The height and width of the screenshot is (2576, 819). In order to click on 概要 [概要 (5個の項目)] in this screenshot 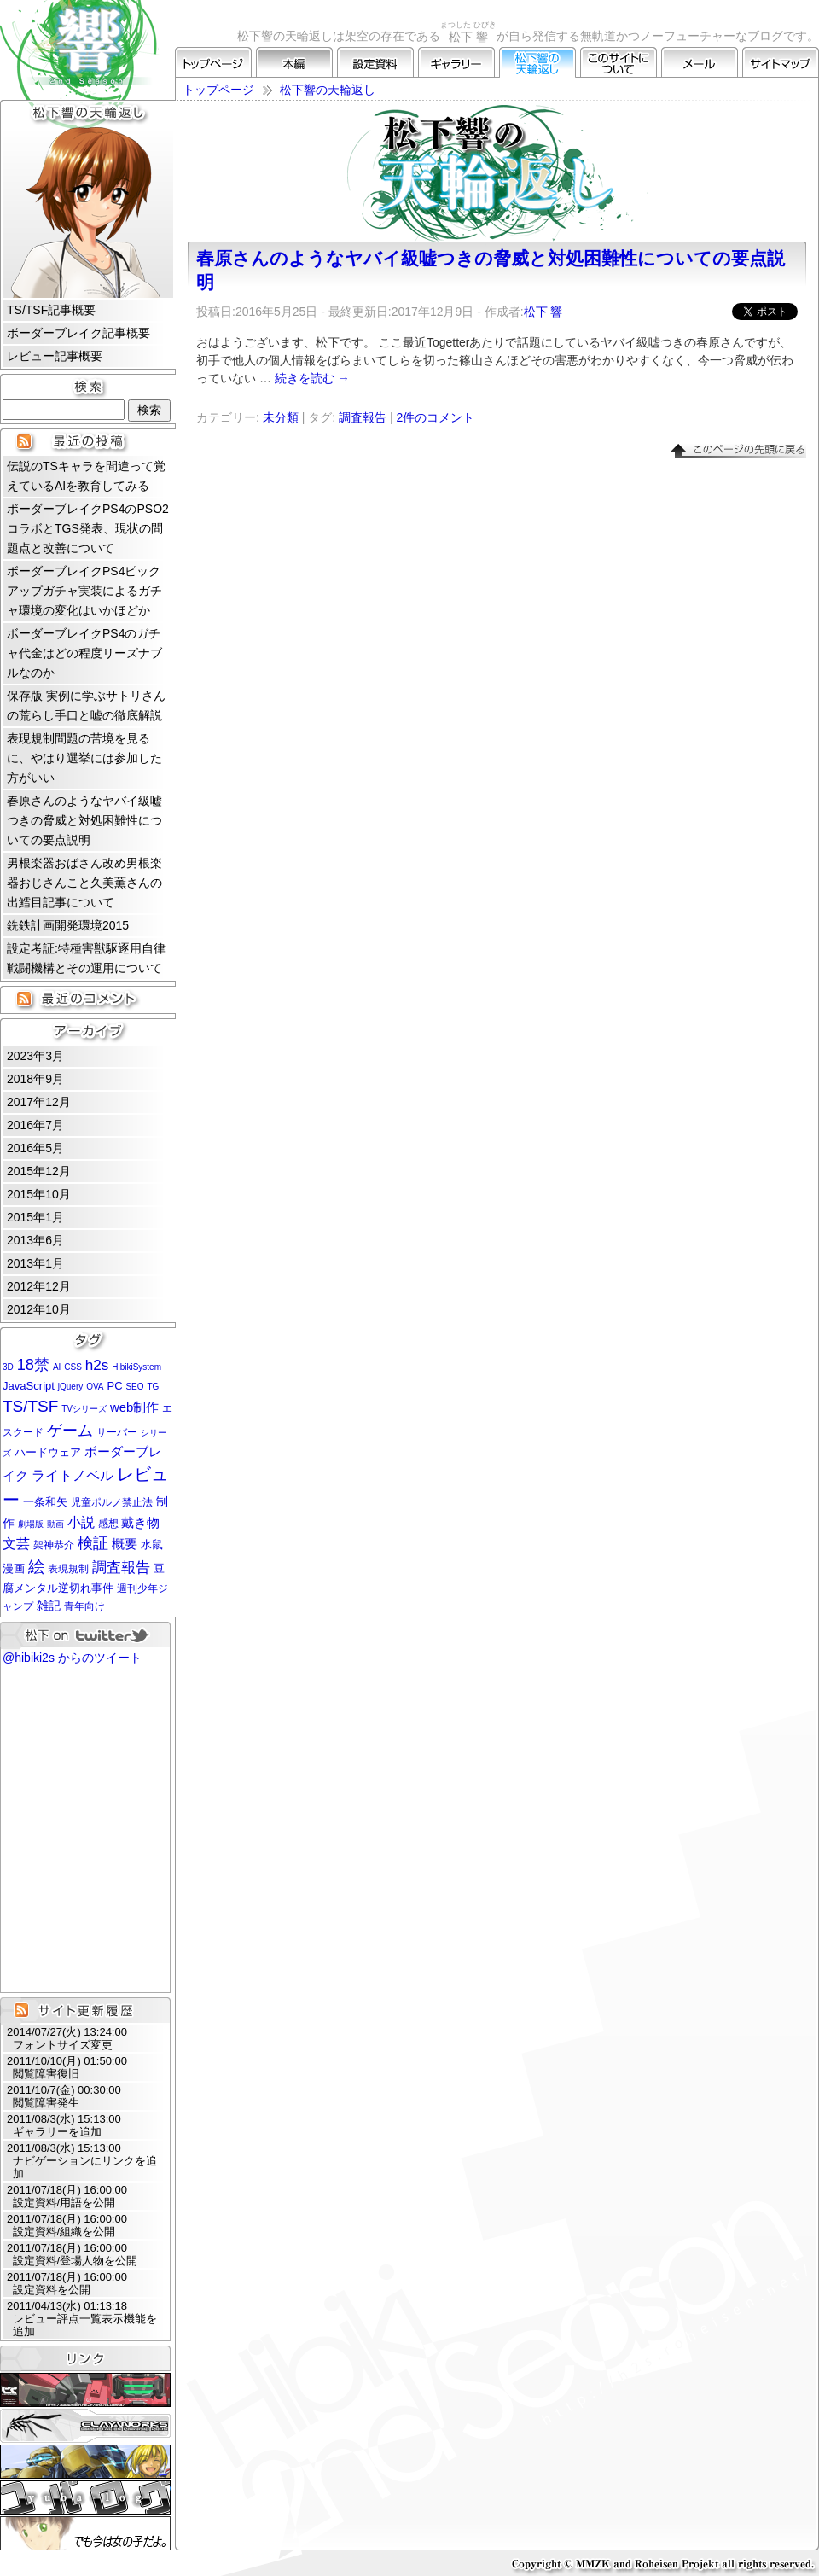, I will do `click(124, 1544)`.